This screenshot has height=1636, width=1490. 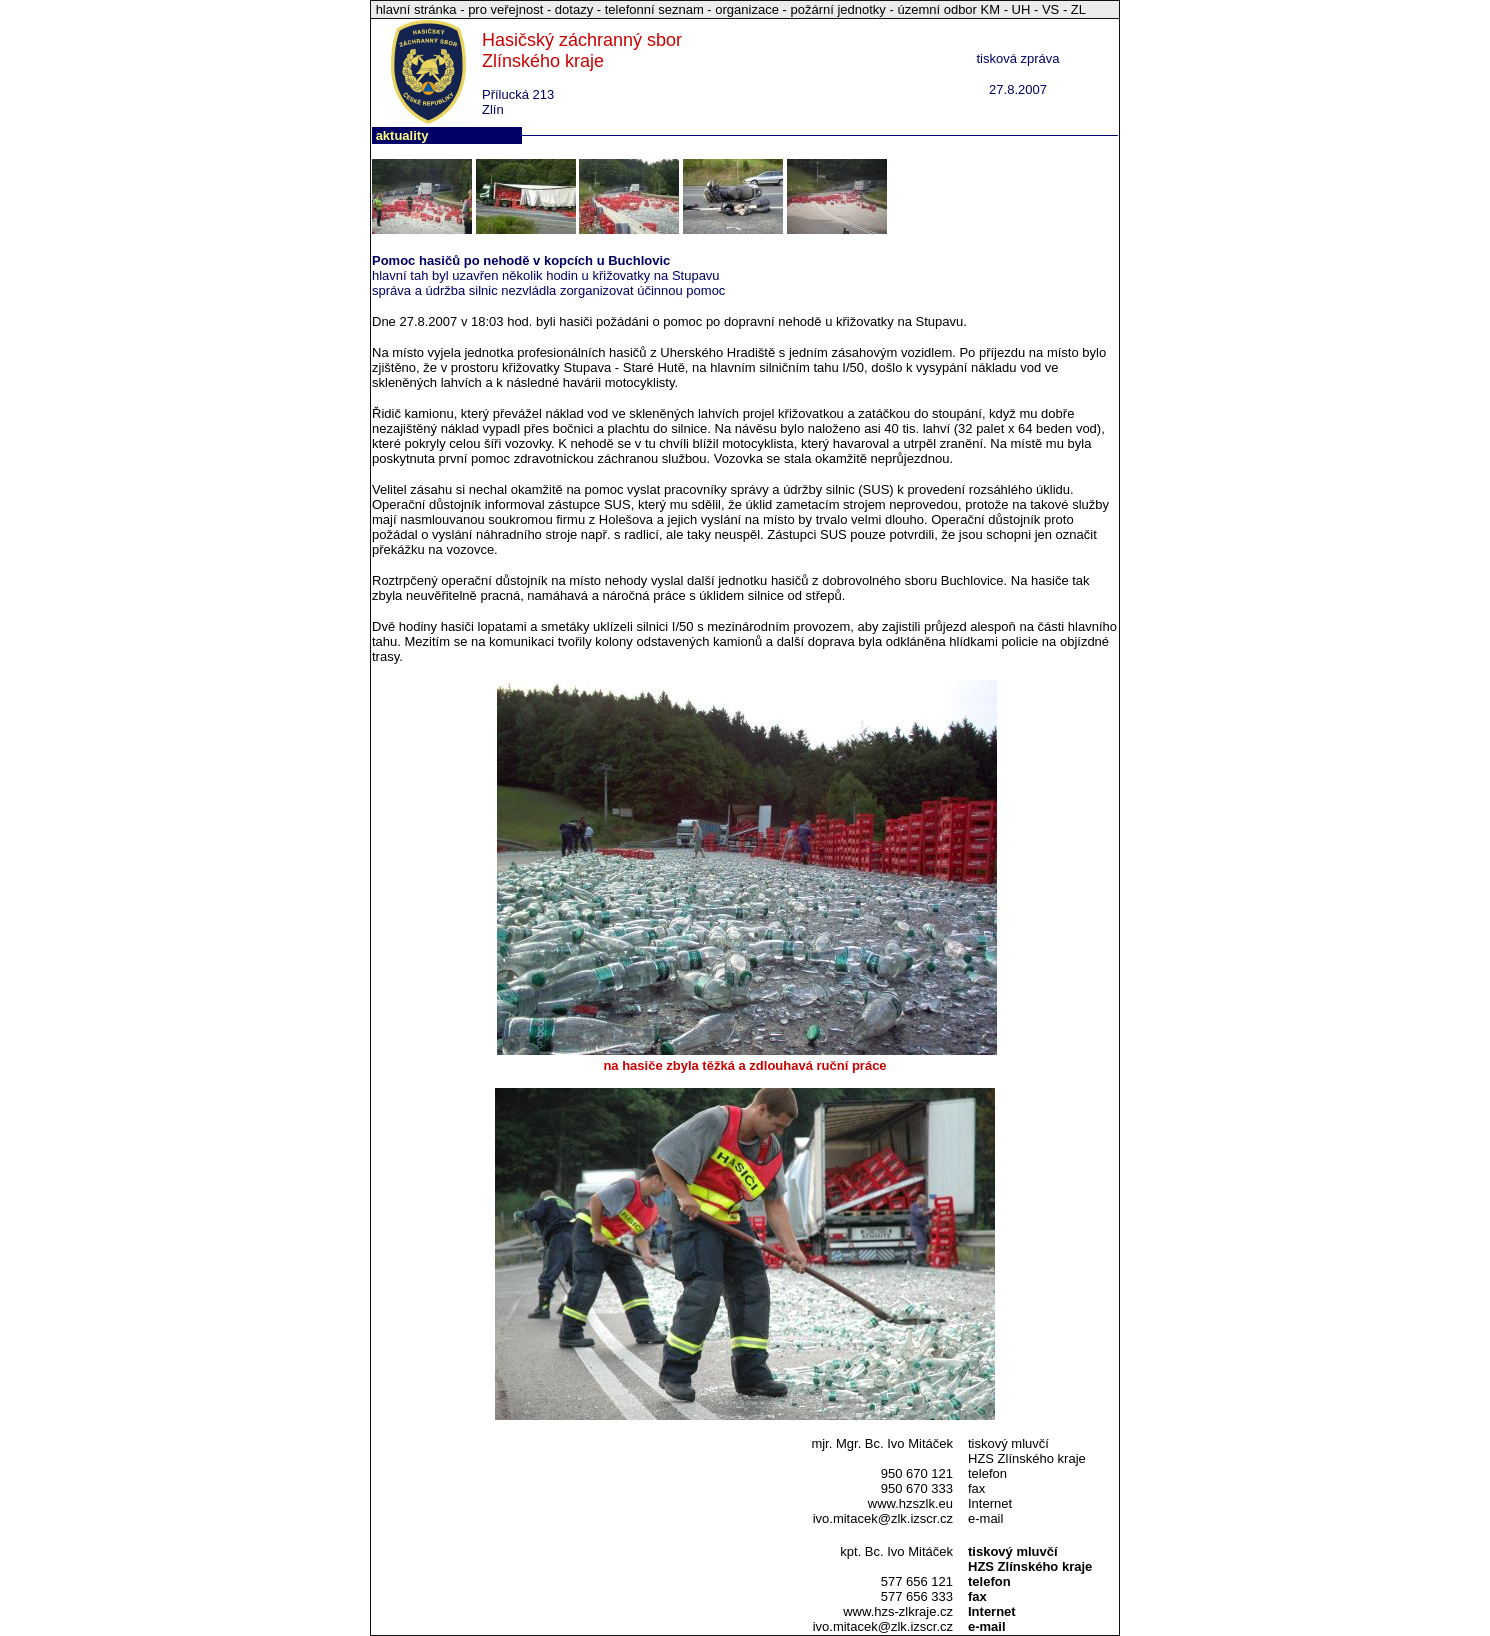 What do you see at coordinates (507, 9) in the screenshot?
I see `pro veřejnost` at bounding box center [507, 9].